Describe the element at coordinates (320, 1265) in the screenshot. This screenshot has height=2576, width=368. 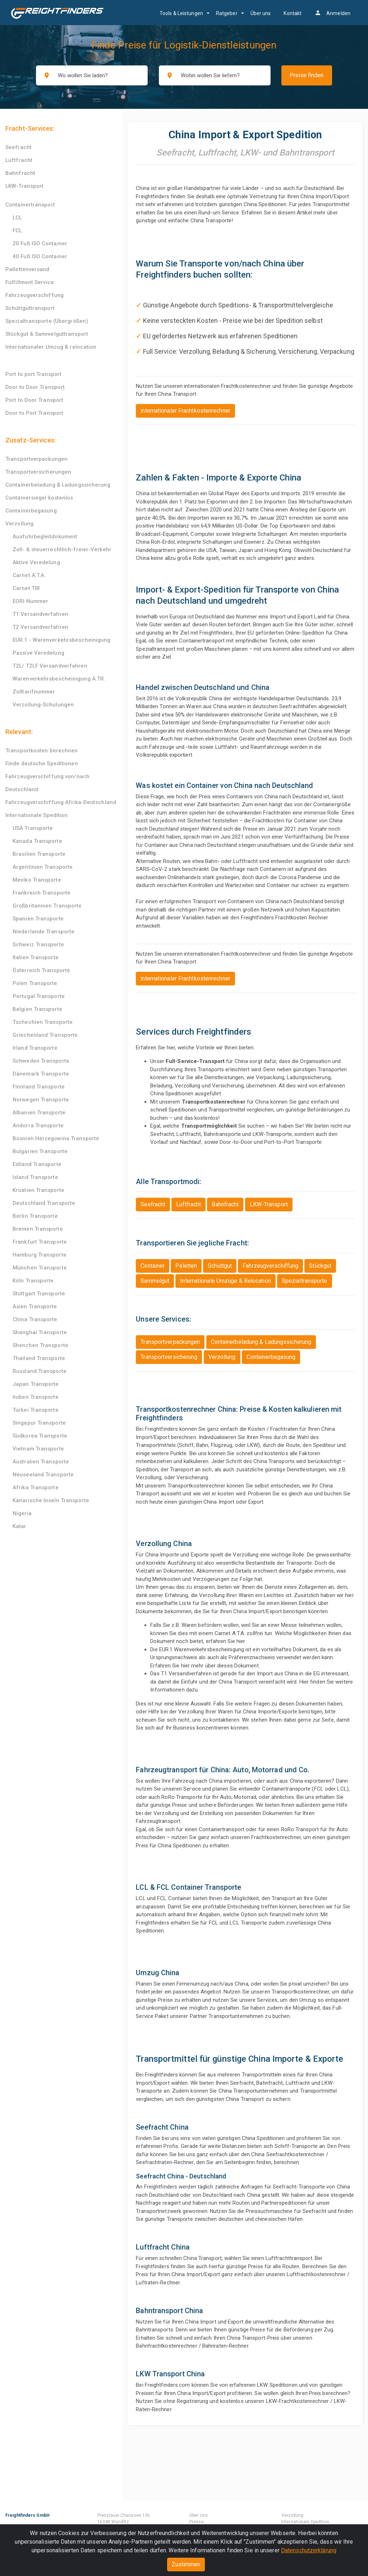
I see `Stückgut` at that location.